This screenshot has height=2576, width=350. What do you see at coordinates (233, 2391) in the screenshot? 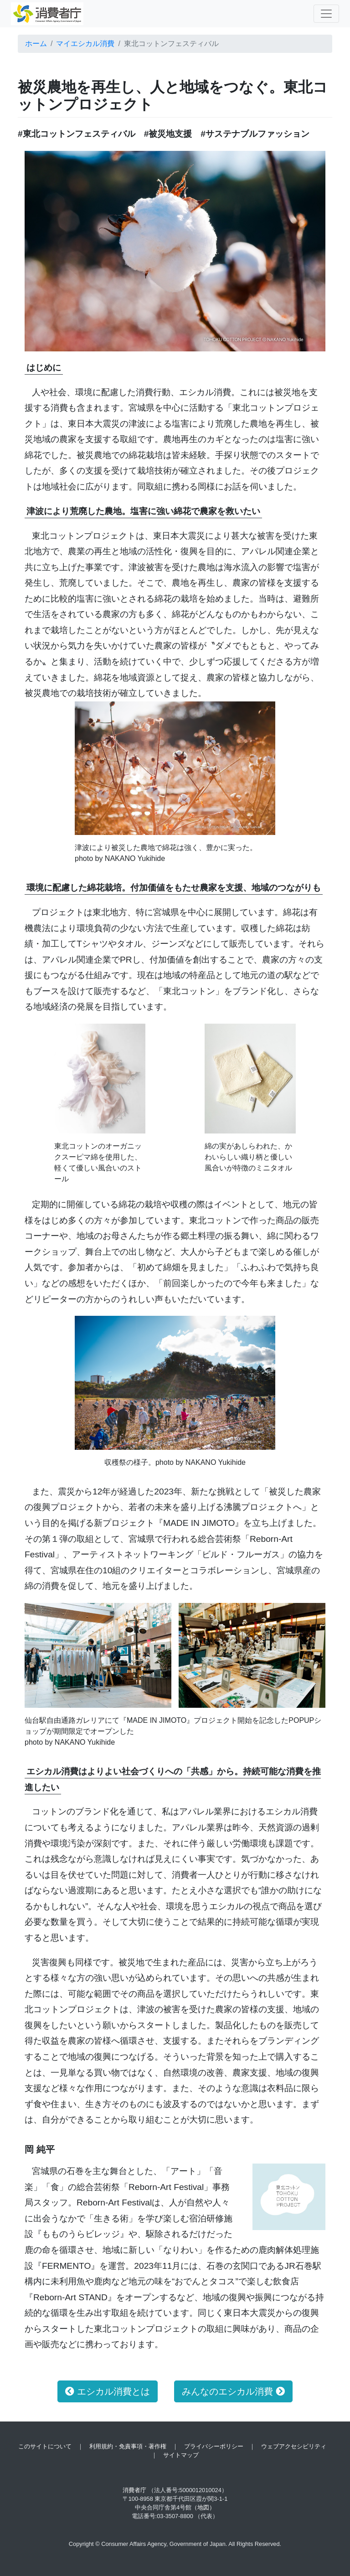
I see `みんなのエシカル消費` at bounding box center [233, 2391].